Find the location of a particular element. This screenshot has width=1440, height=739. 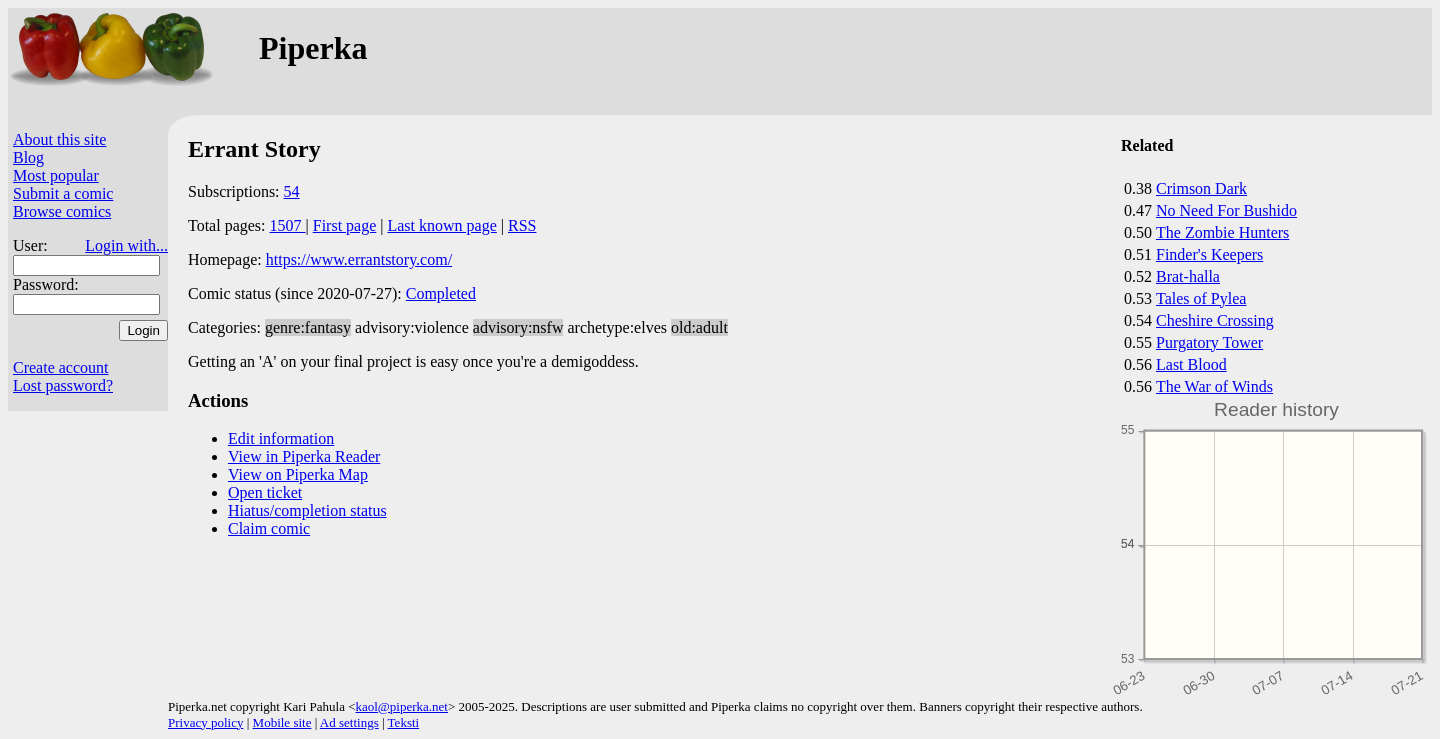

Submit a comic is located at coordinates (63, 193).